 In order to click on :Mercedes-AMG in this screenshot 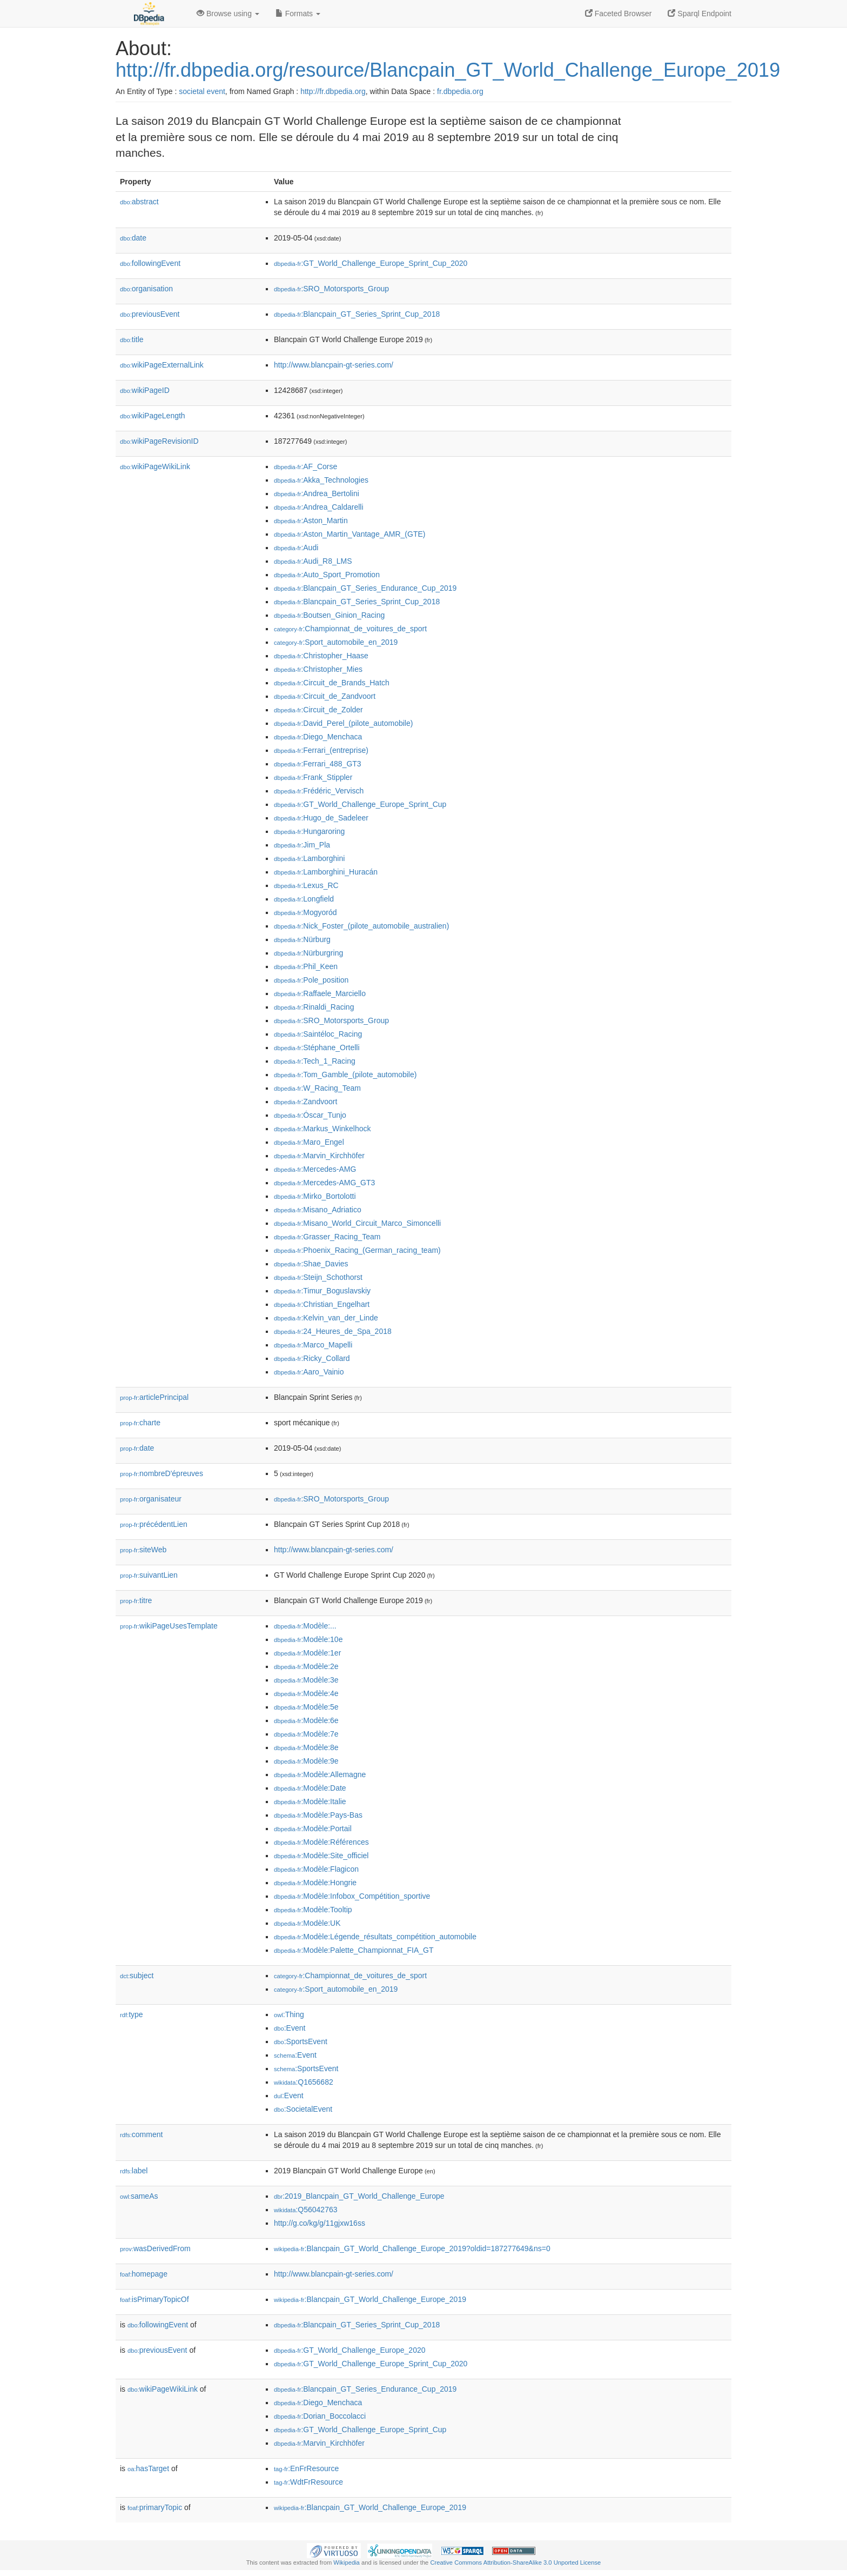, I will do `click(315, 1169)`.